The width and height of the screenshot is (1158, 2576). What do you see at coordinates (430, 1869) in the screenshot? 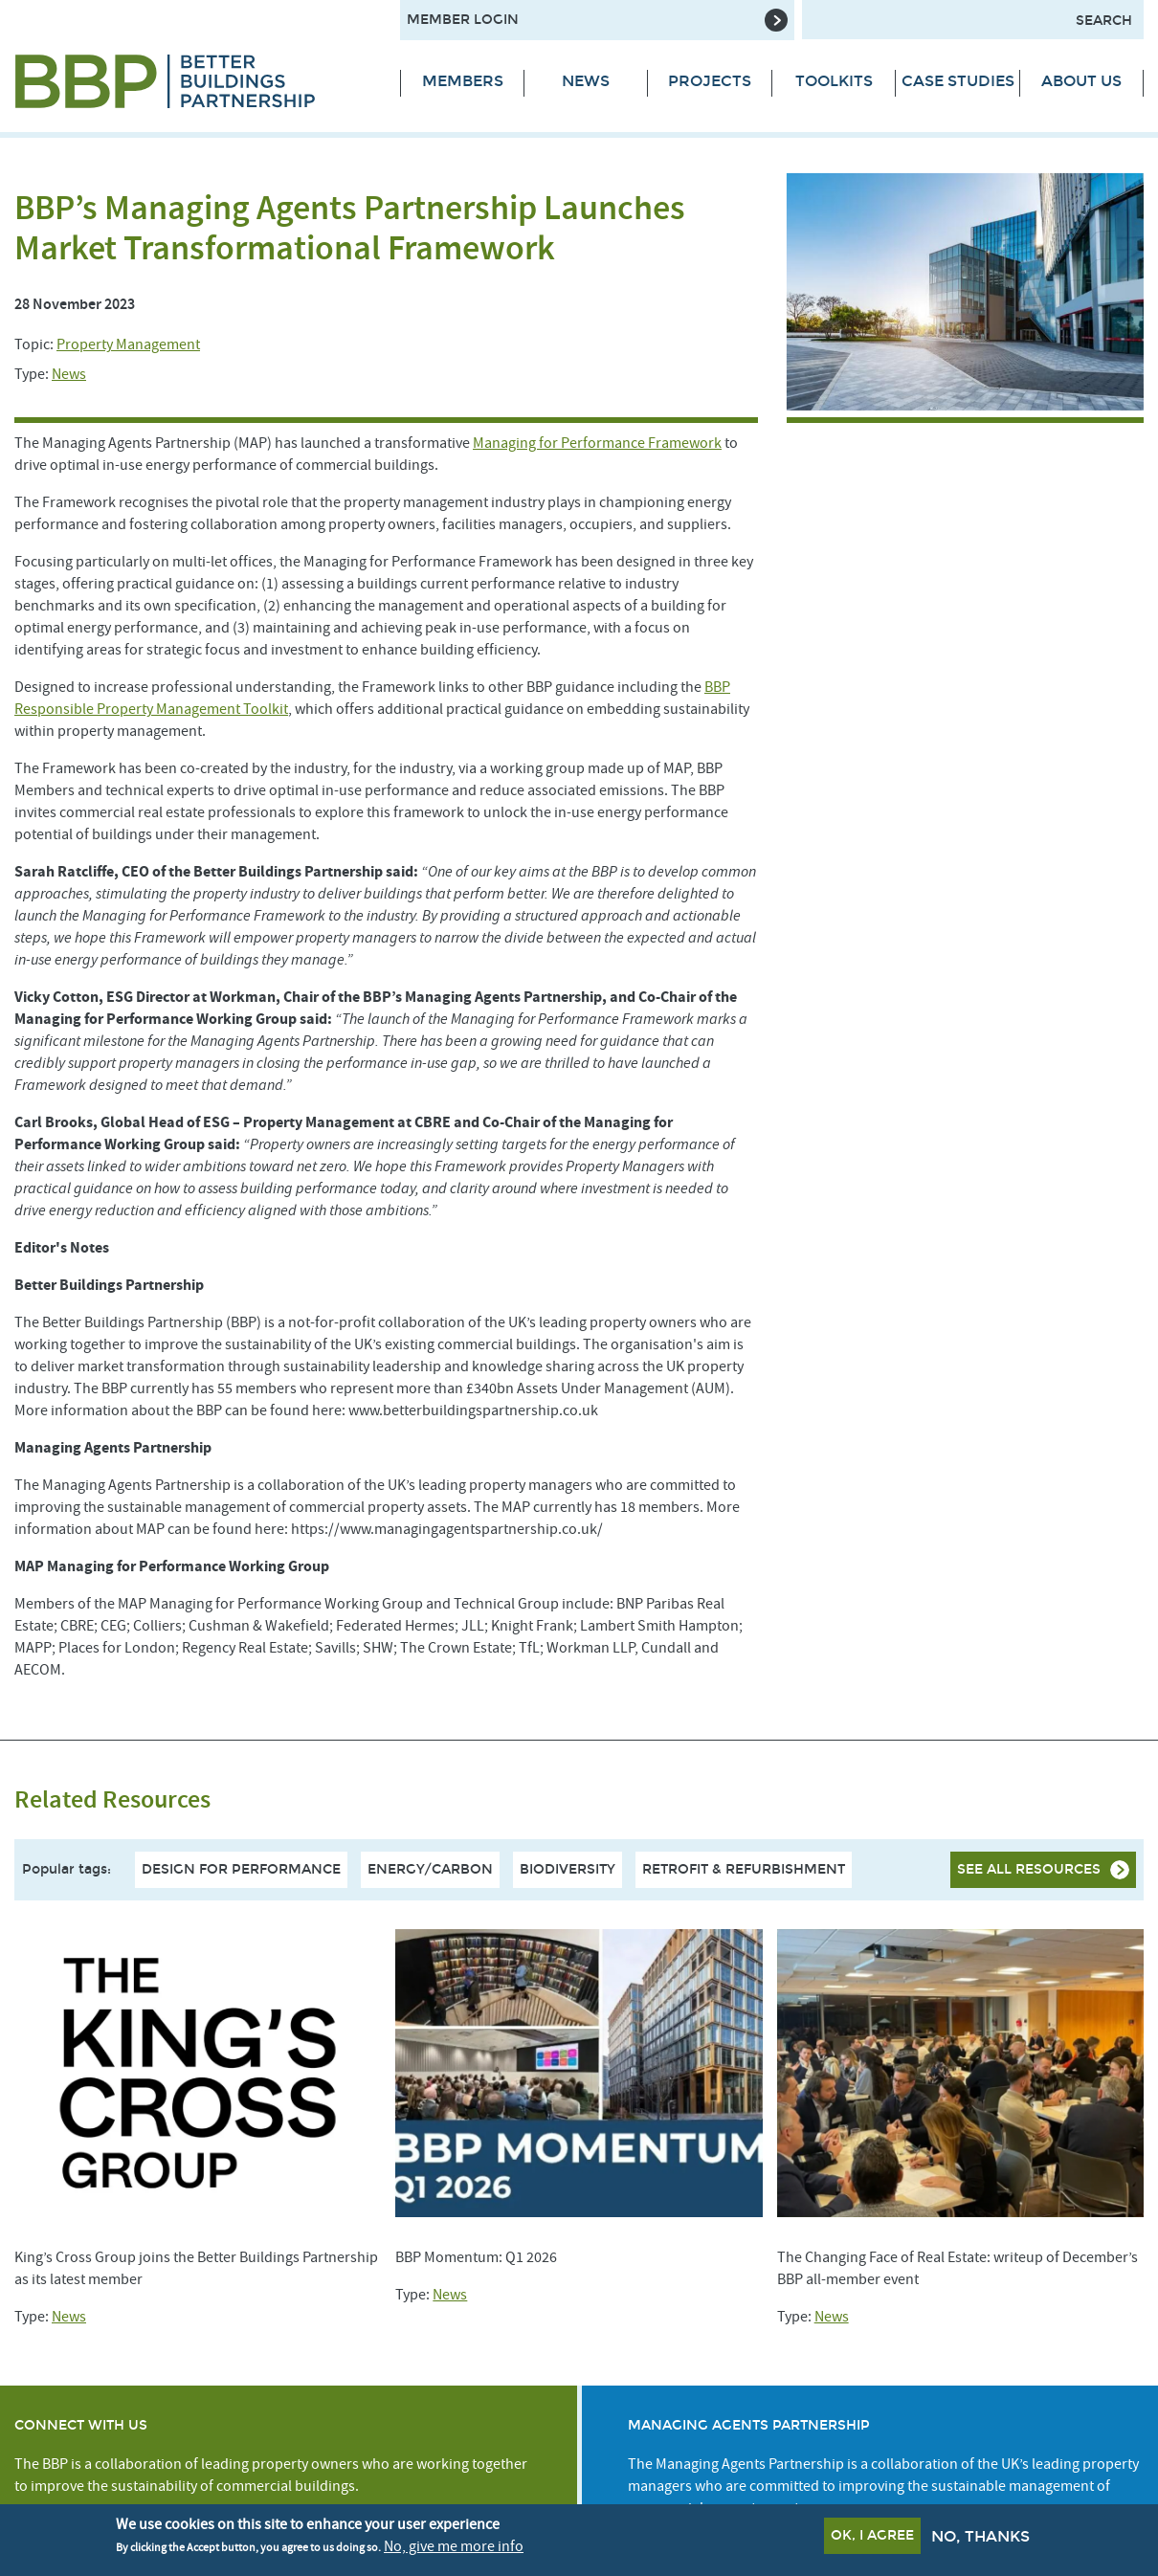
I see `Energy/Carbon` at bounding box center [430, 1869].